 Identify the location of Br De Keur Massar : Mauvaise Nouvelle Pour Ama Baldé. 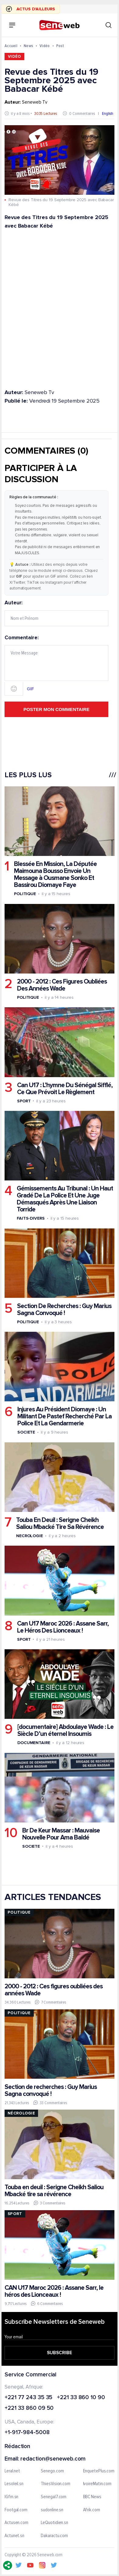
(61, 1834).